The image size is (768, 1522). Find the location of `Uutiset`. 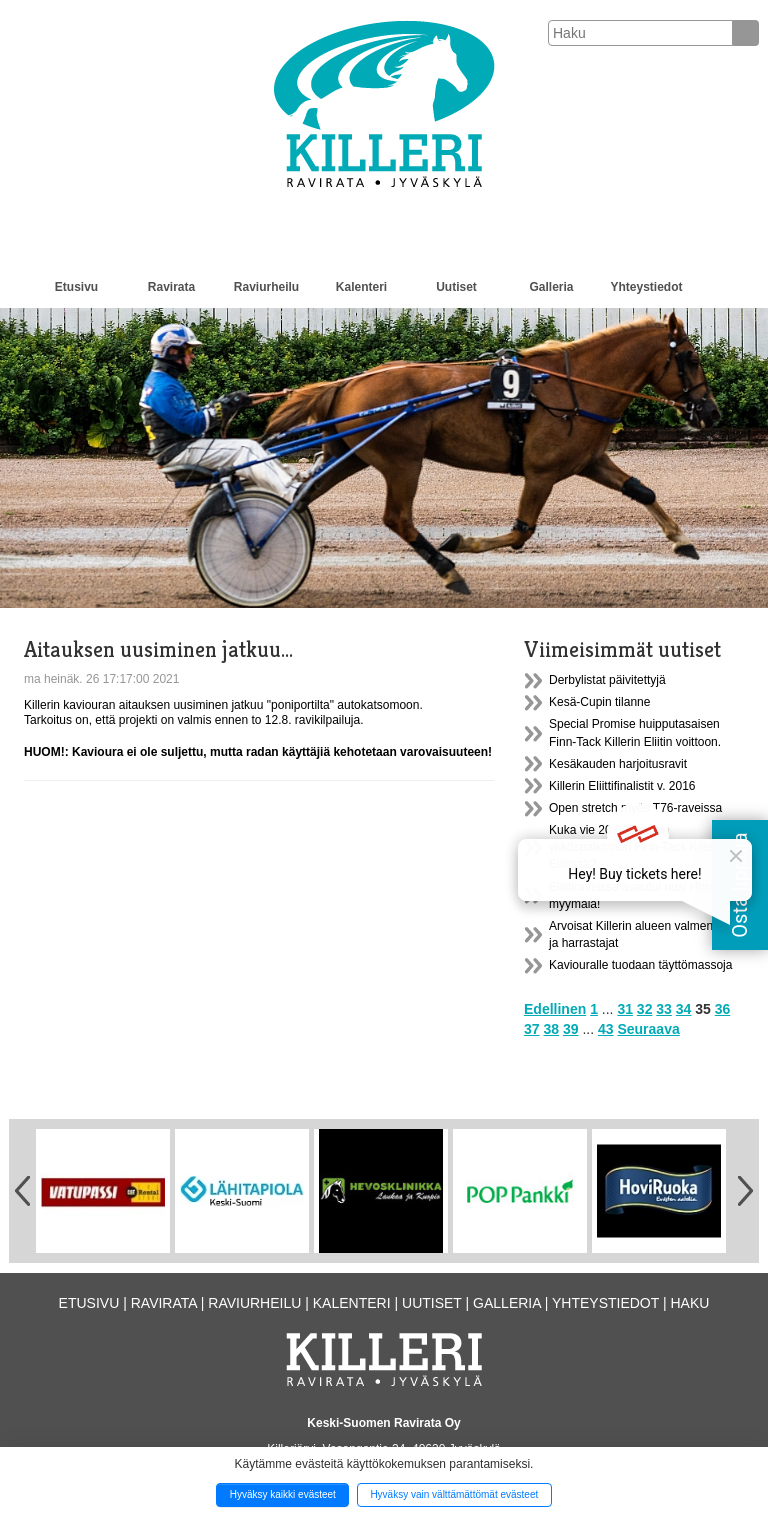

Uutiset is located at coordinates (456, 287).